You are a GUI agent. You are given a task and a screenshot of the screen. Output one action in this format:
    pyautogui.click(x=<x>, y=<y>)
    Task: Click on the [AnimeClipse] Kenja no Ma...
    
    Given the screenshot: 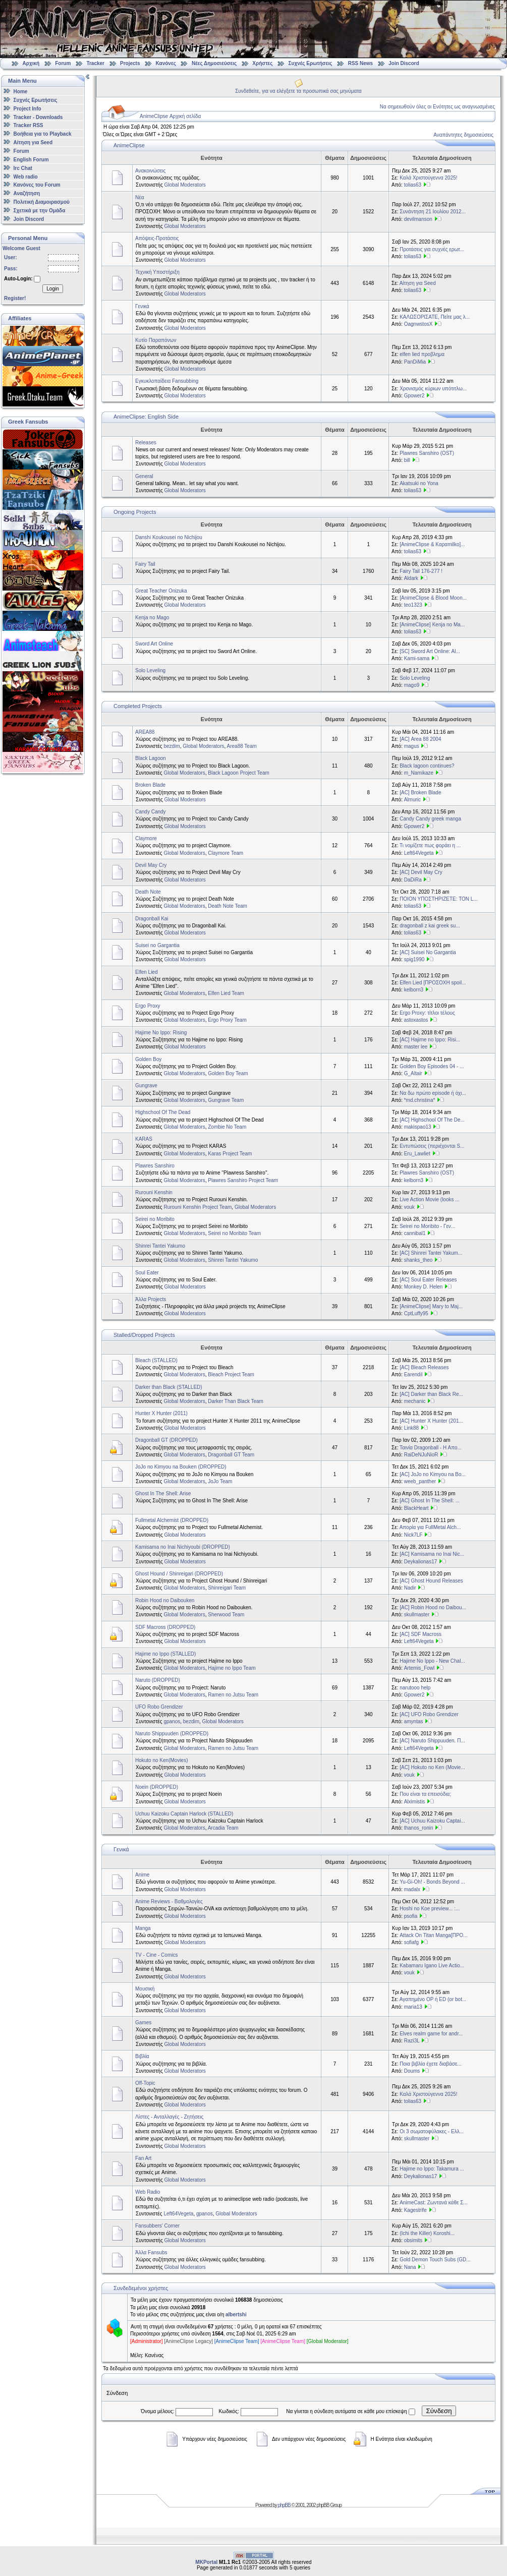 What is the action you would take?
    pyautogui.click(x=432, y=624)
    